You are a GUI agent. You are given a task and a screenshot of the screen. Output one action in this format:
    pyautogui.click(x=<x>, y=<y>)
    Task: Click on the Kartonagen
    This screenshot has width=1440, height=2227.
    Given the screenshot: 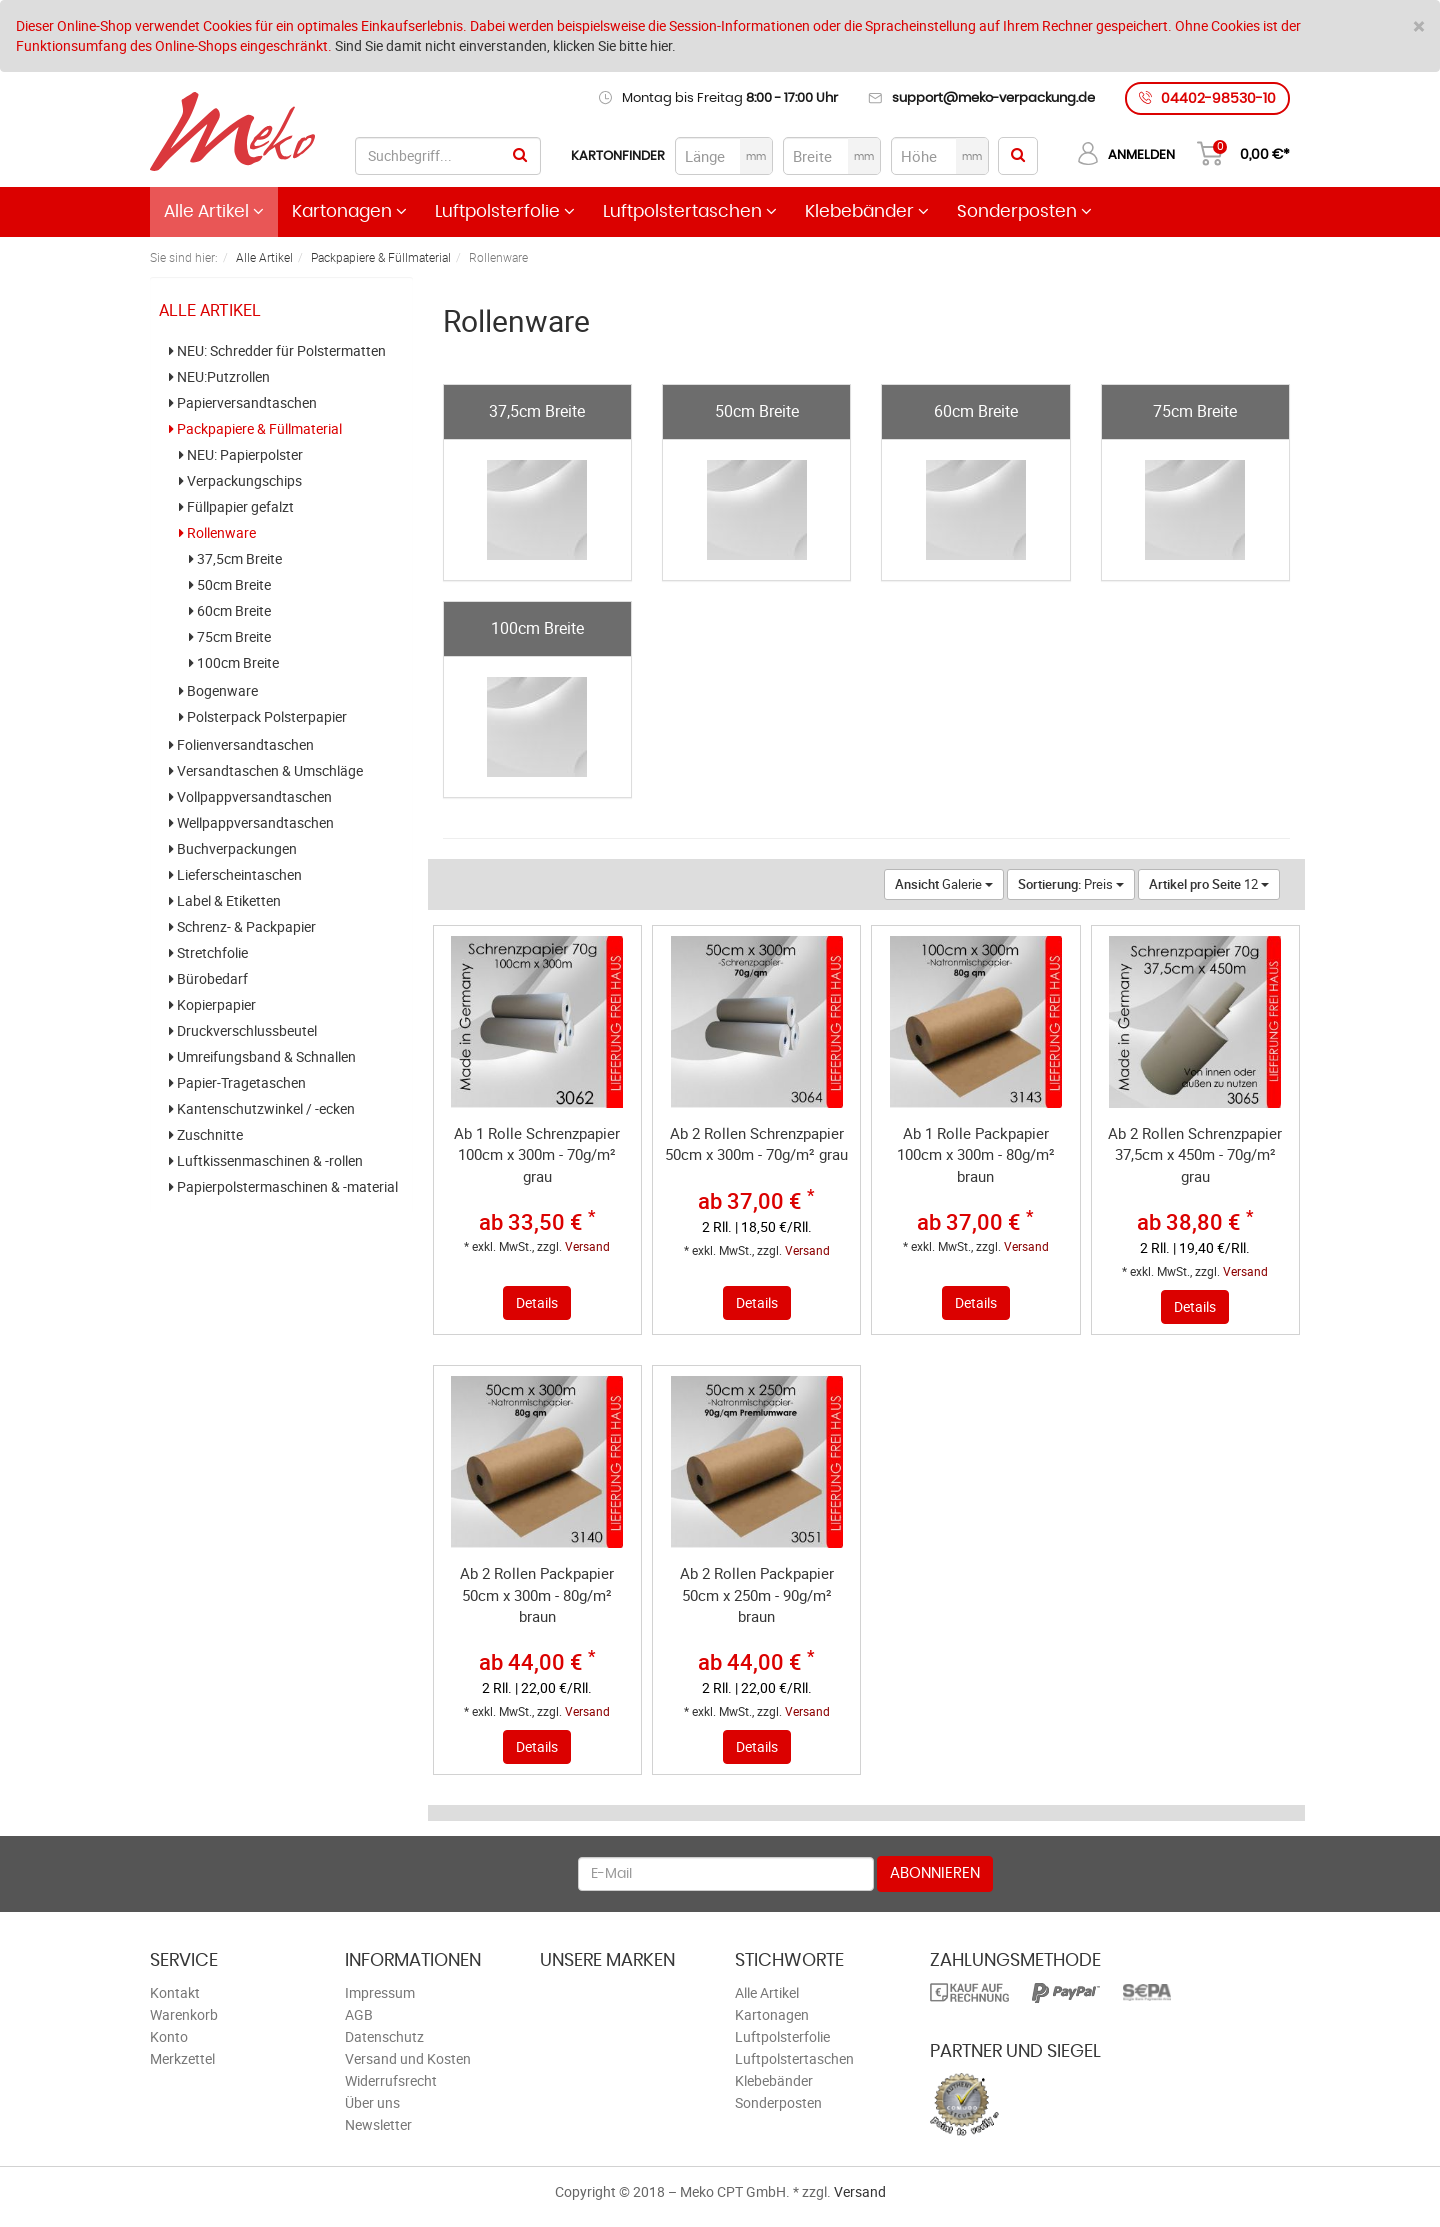 What is the action you would take?
    pyautogui.click(x=349, y=211)
    